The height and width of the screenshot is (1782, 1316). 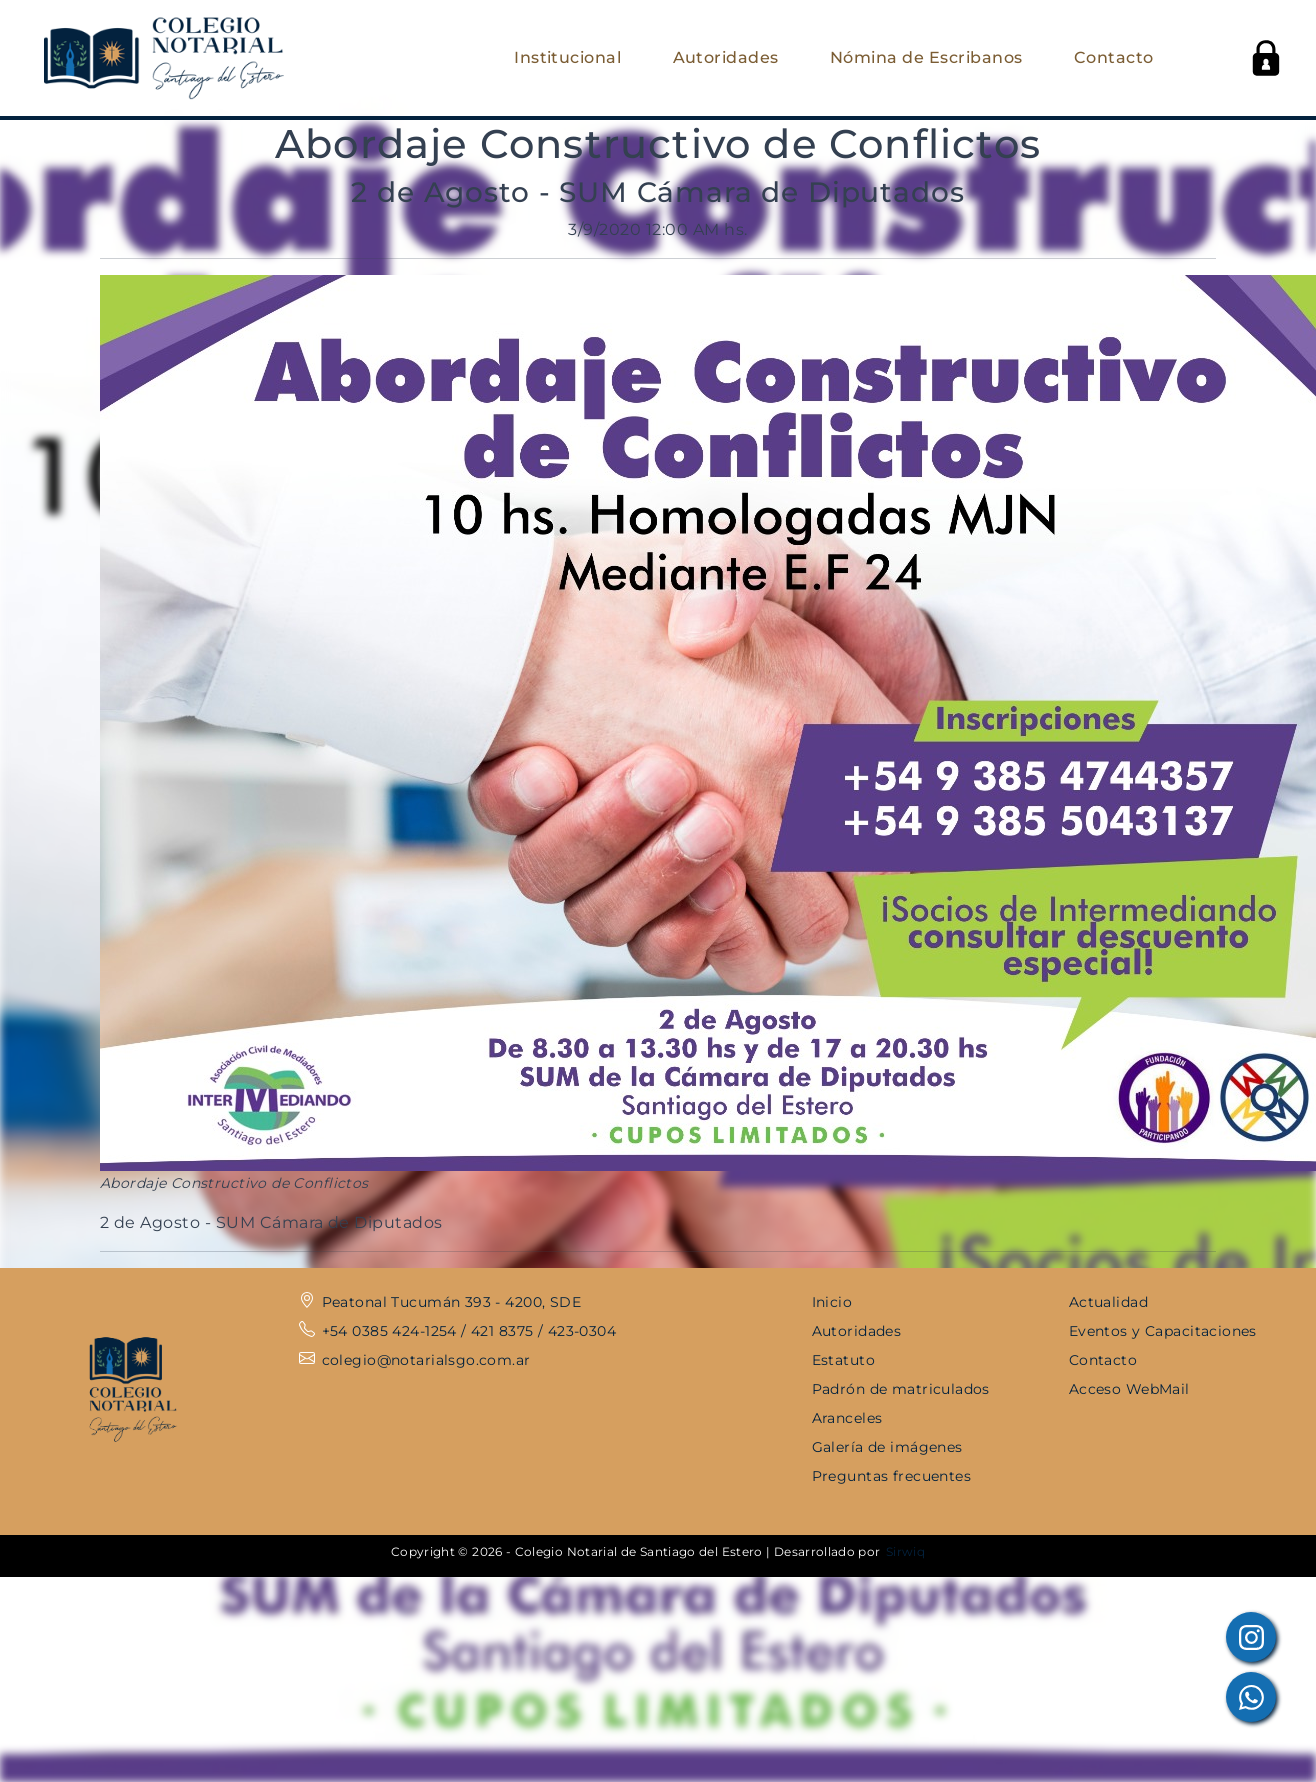 What do you see at coordinates (726, 57) in the screenshot?
I see `Autoridades` at bounding box center [726, 57].